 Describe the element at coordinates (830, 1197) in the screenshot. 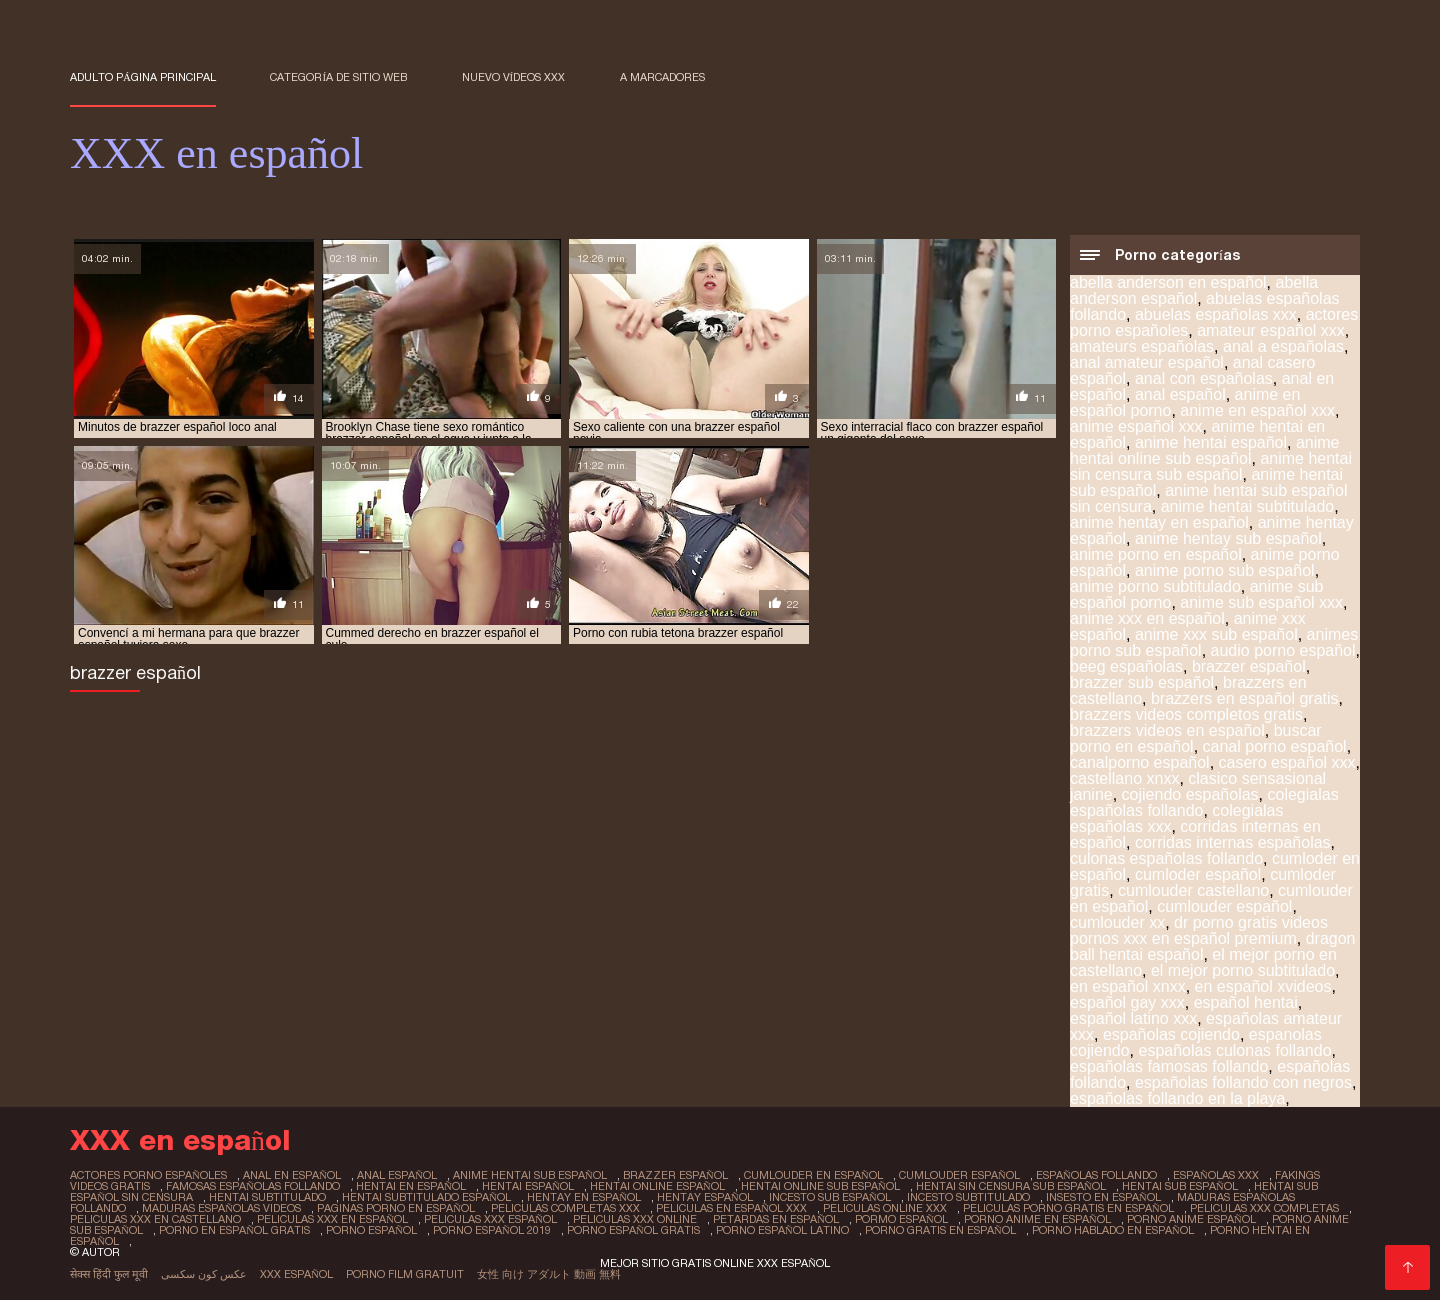

I see `incesto sub español` at that location.